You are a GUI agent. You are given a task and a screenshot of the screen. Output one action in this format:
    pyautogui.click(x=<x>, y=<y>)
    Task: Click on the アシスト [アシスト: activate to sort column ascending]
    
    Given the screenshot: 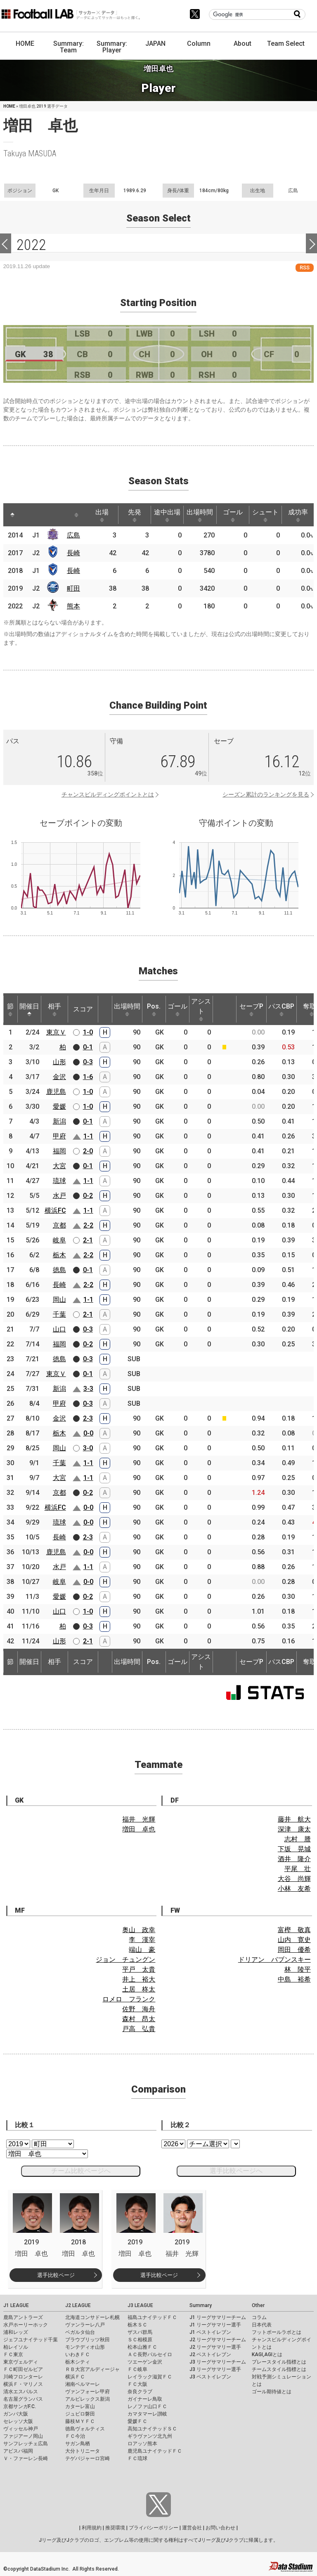 What is the action you would take?
    pyautogui.click(x=201, y=1009)
    